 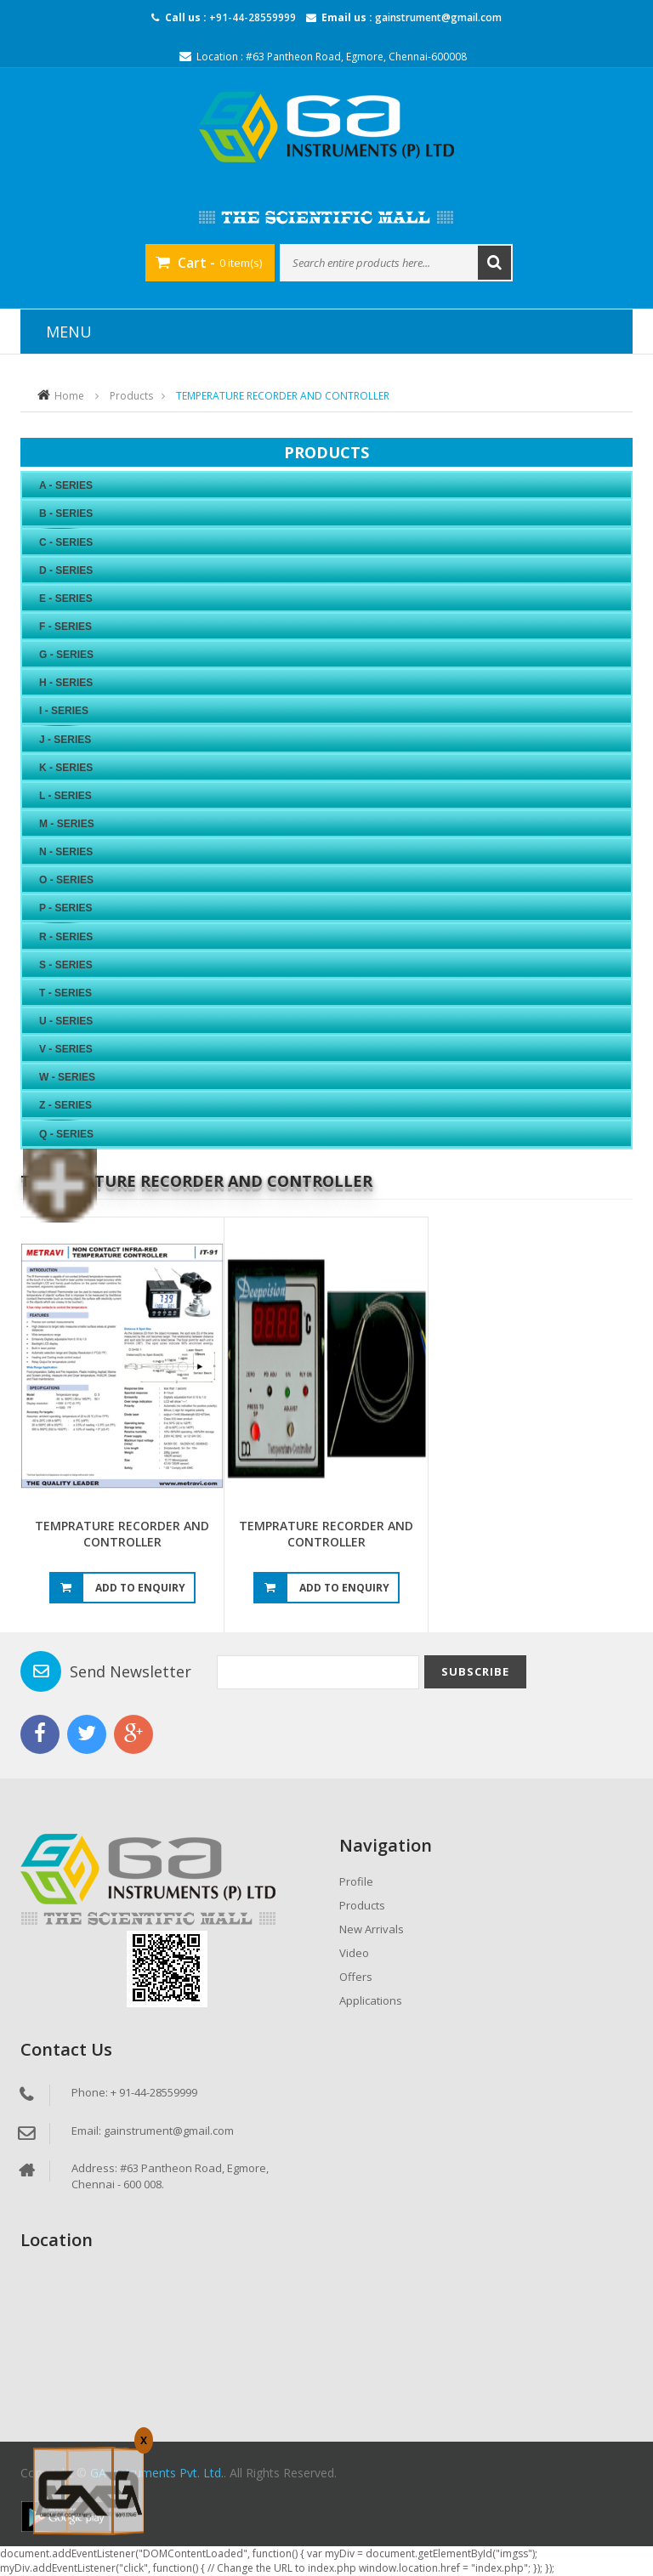 What do you see at coordinates (355, 1976) in the screenshot?
I see `Offers` at bounding box center [355, 1976].